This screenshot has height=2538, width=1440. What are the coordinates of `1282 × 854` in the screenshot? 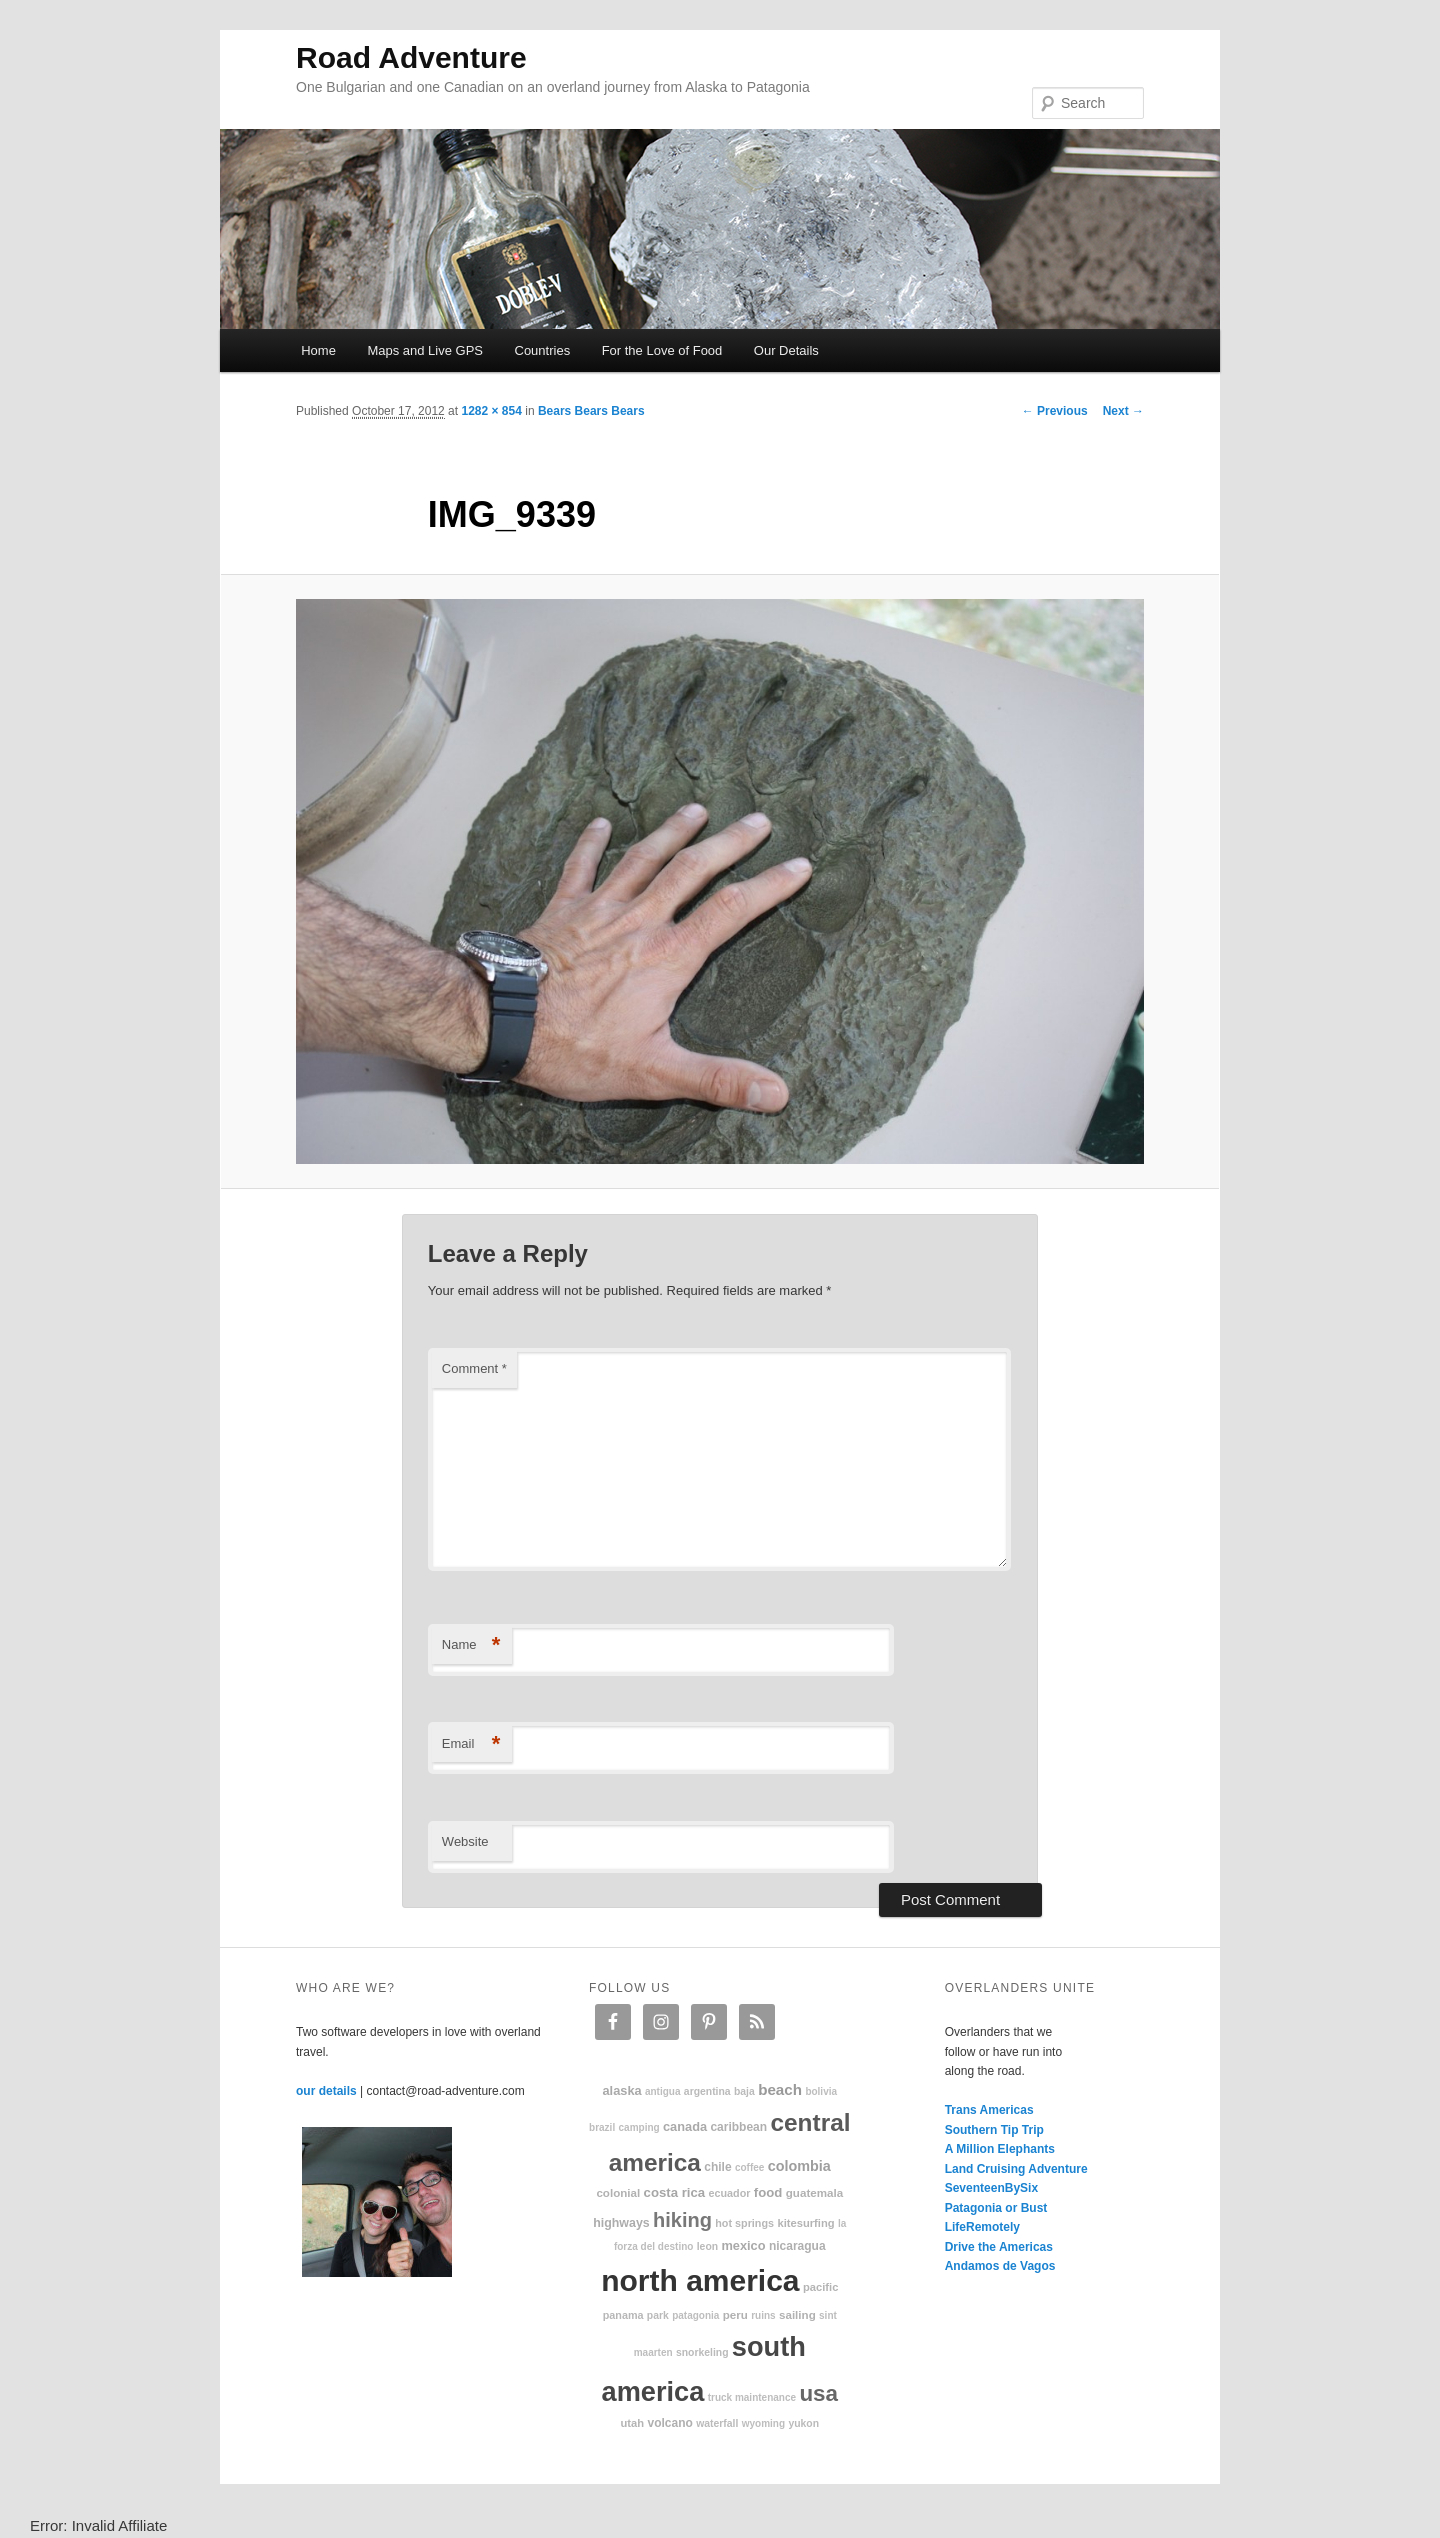 It's located at (491, 411).